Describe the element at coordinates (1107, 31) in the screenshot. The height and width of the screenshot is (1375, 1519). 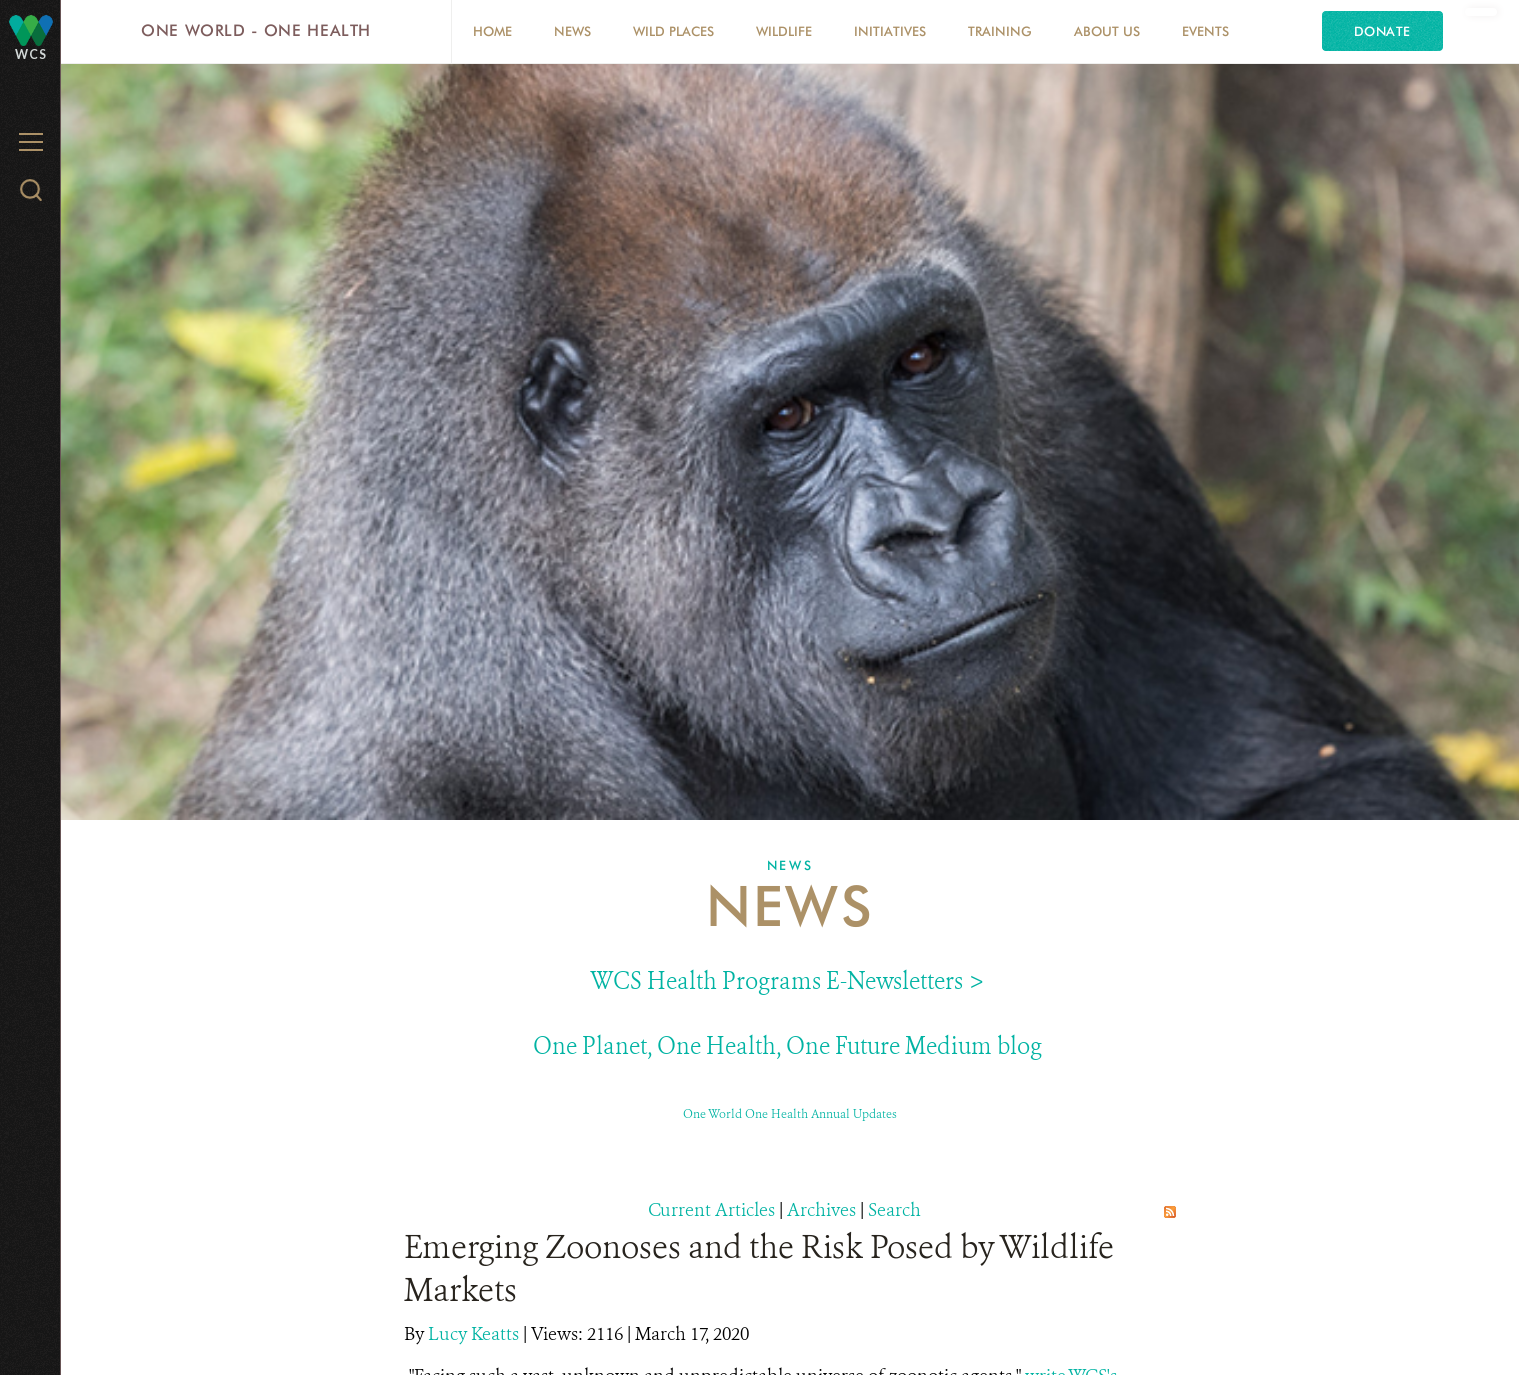
I see `About Us` at that location.